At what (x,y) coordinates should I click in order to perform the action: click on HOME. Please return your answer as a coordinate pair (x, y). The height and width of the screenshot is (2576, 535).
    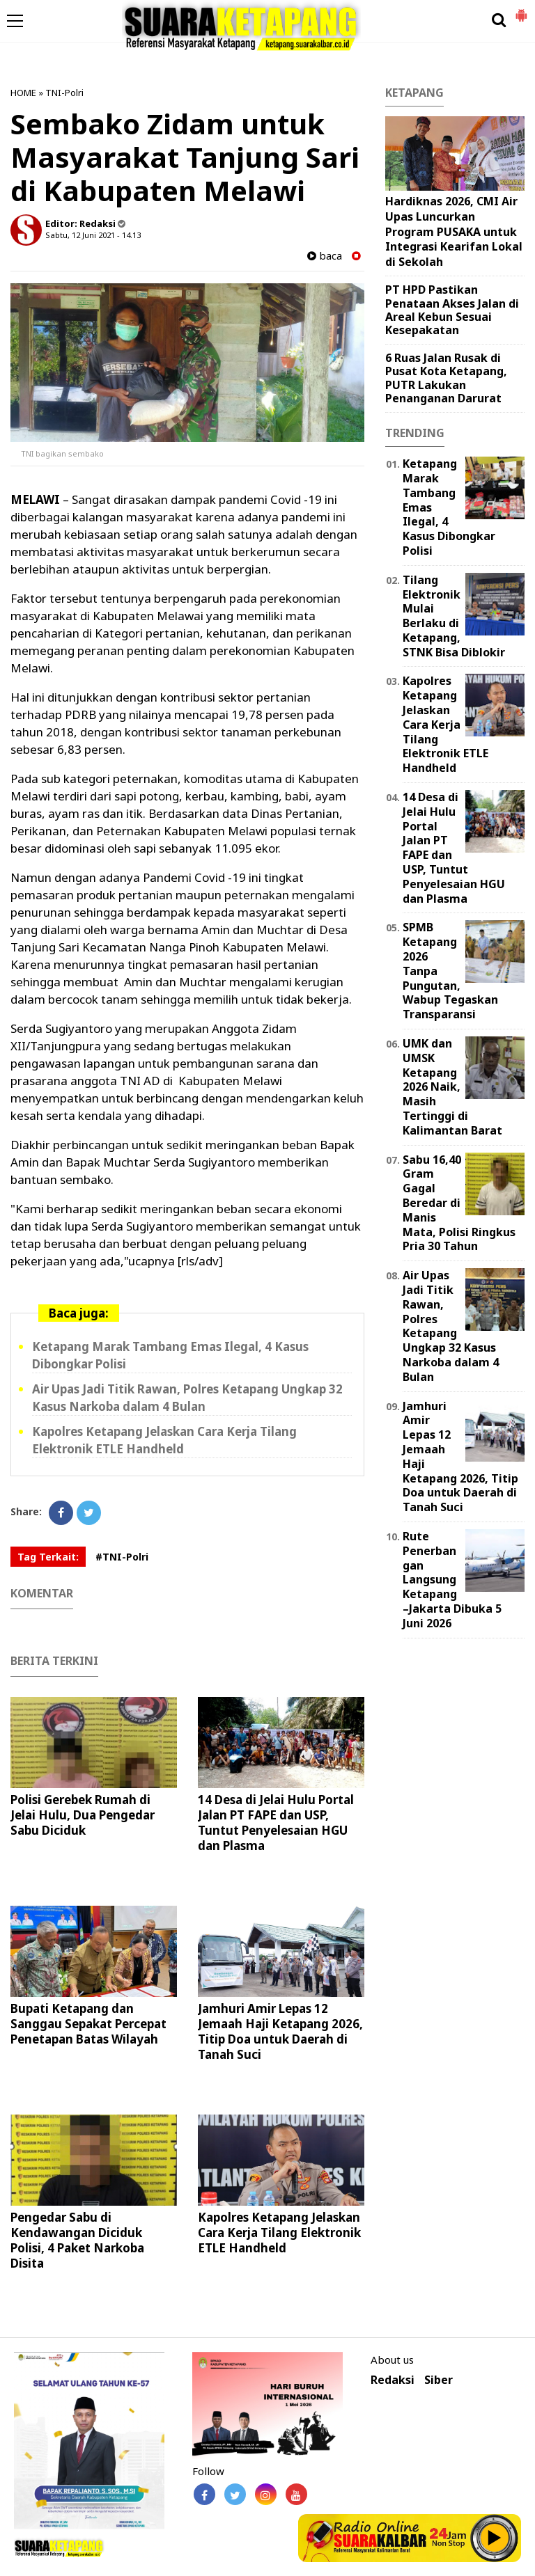
    Looking at the image, I should click on (23, 92).